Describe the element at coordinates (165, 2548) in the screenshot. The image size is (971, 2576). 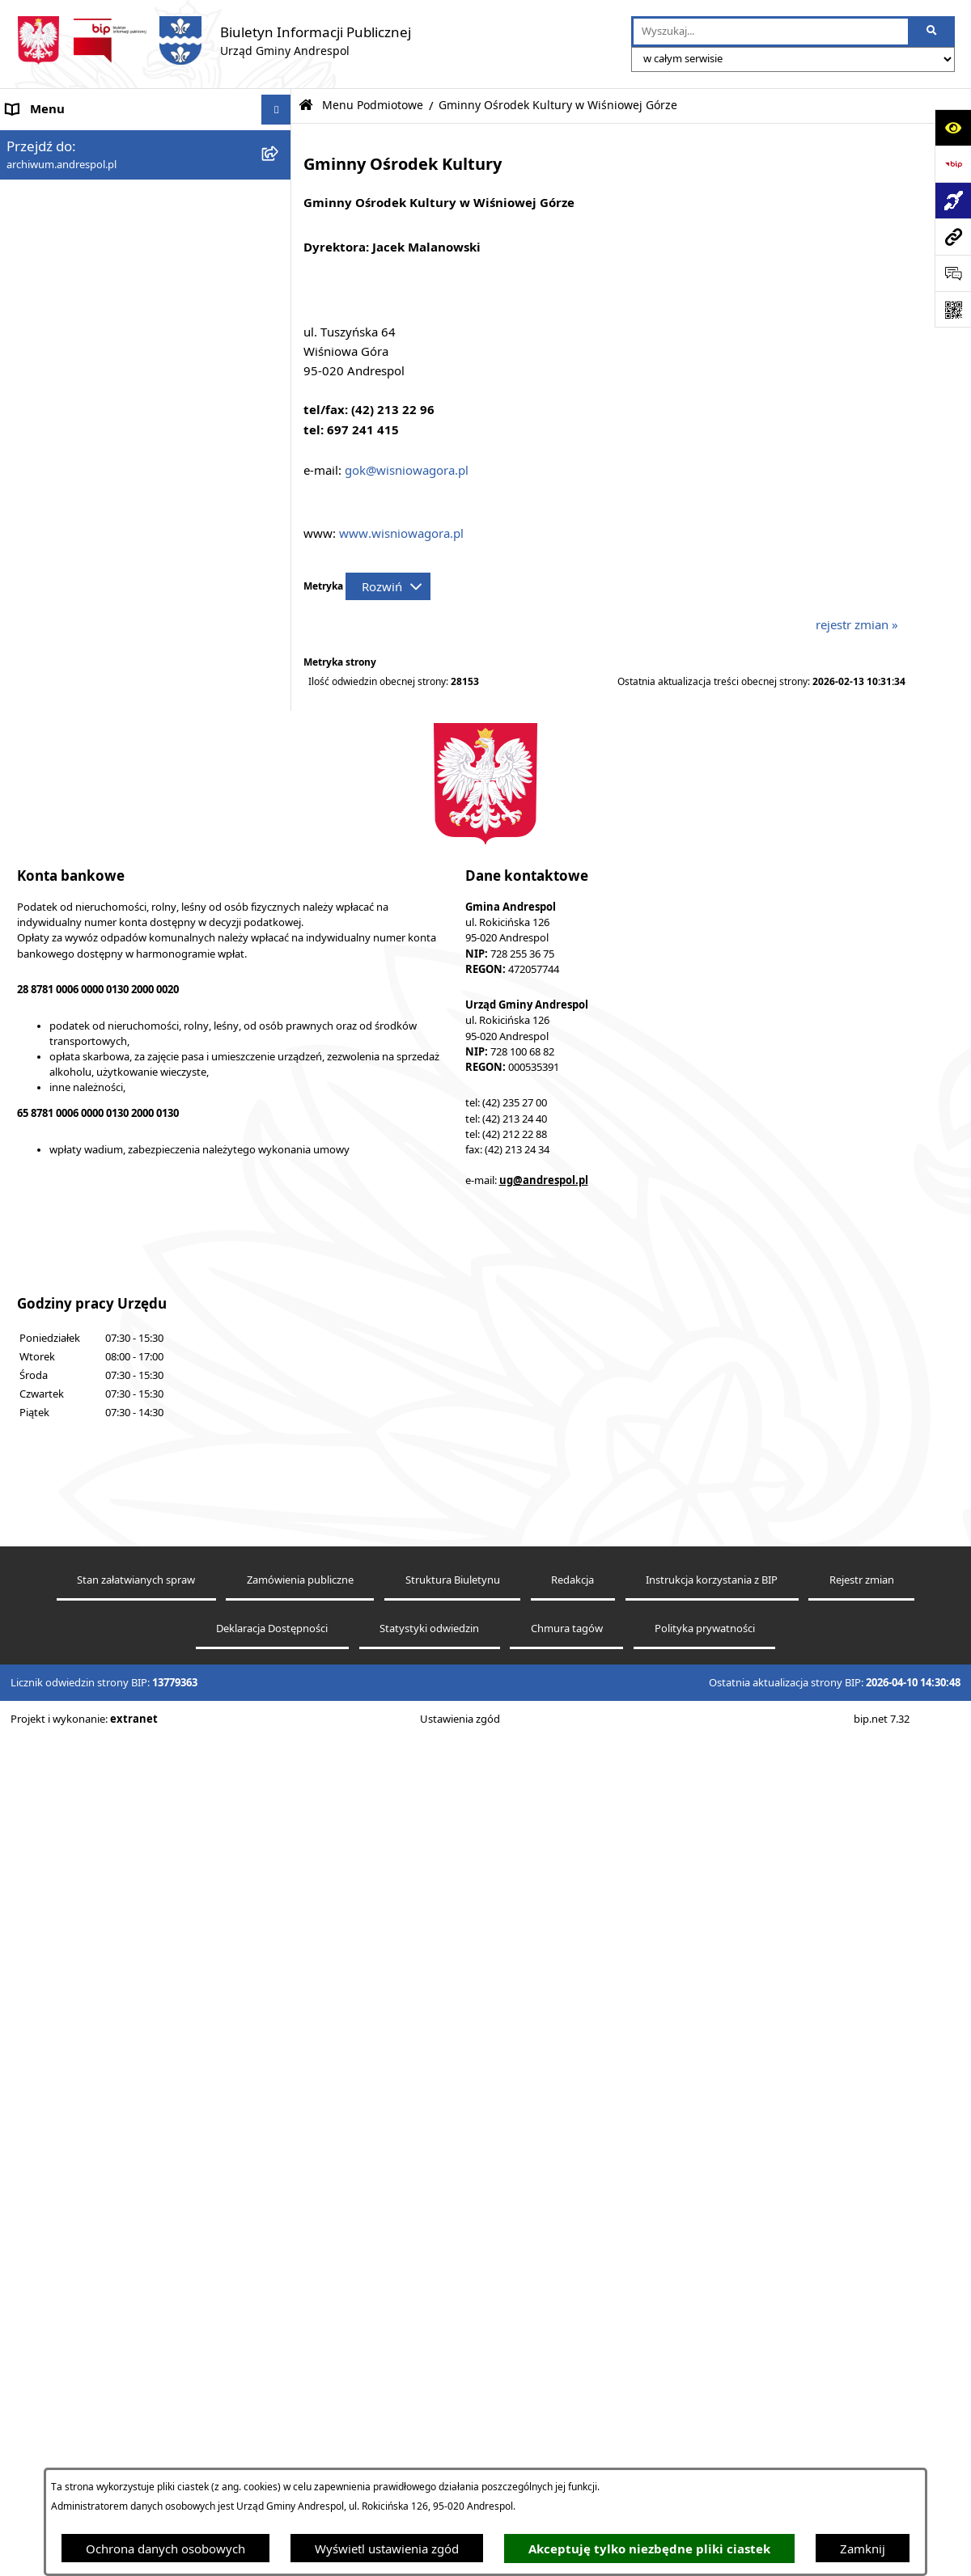
I see `Ochrona danych osobowych` at that location.